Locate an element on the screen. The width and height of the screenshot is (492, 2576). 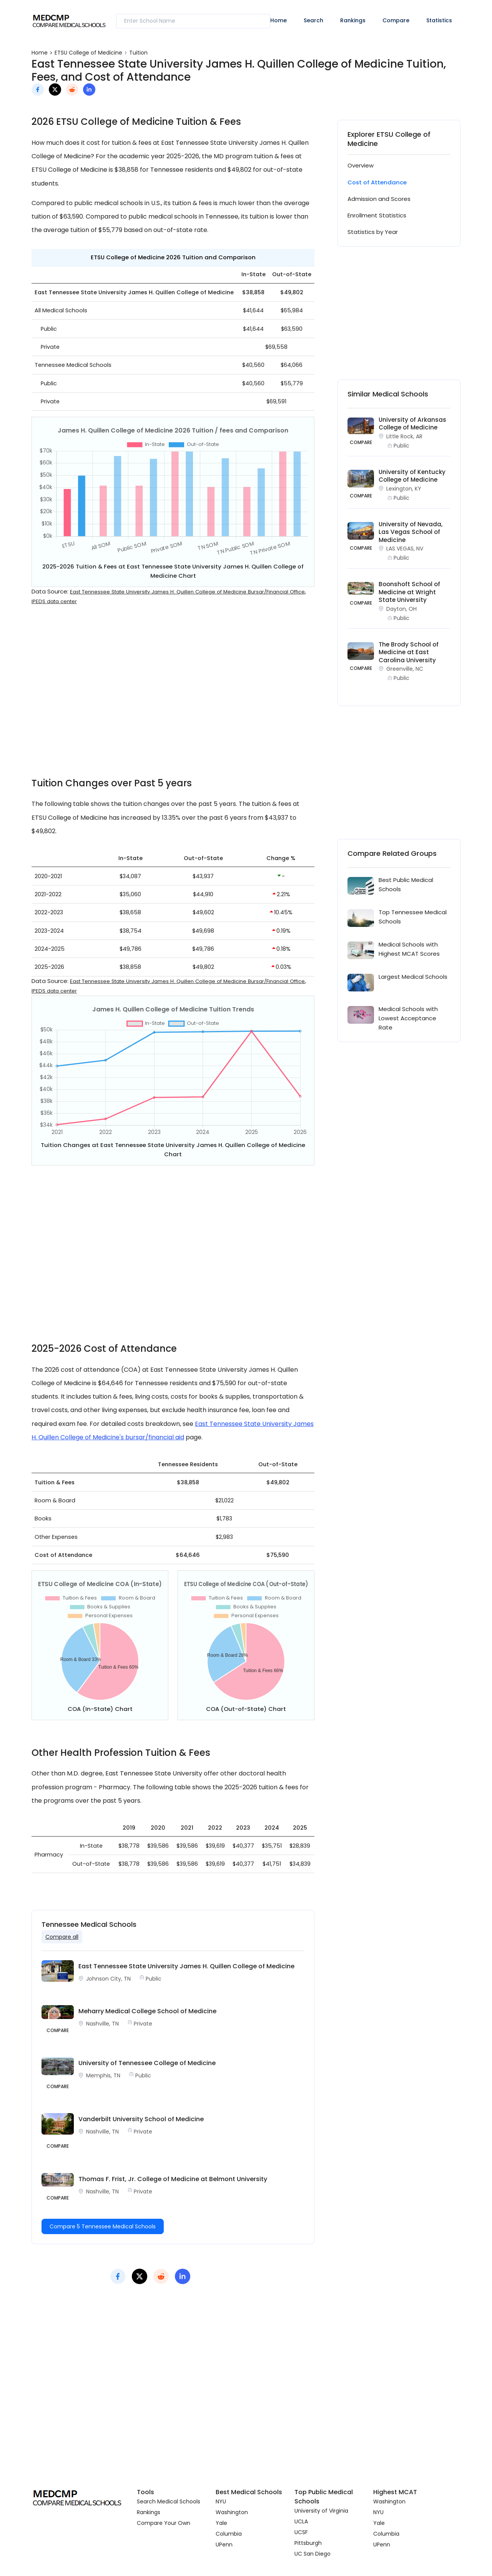
Meharry Medical College School of Medicine is located at coordinates (147, 2011).